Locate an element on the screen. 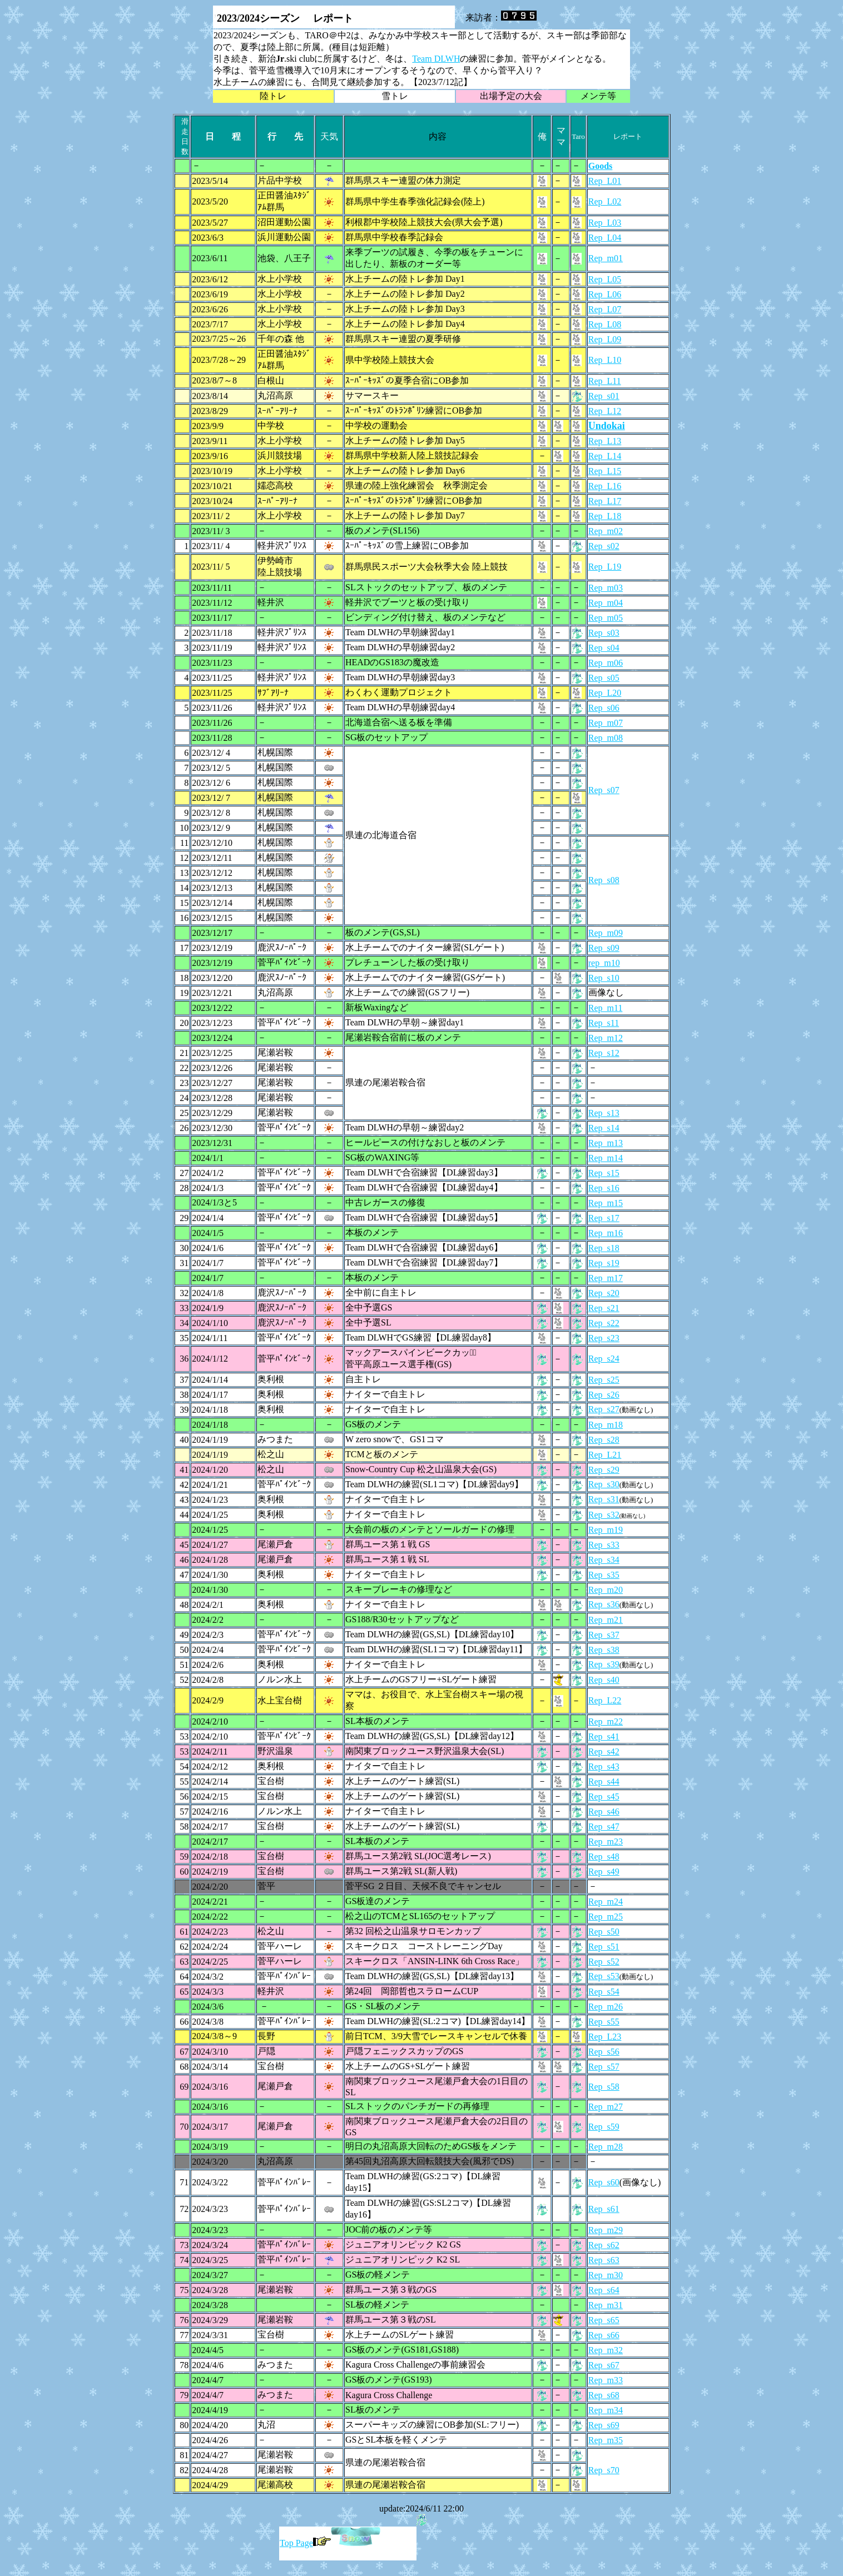 The image size is (843, 2576). Rep_L19 is located at coordinates (605, 566).